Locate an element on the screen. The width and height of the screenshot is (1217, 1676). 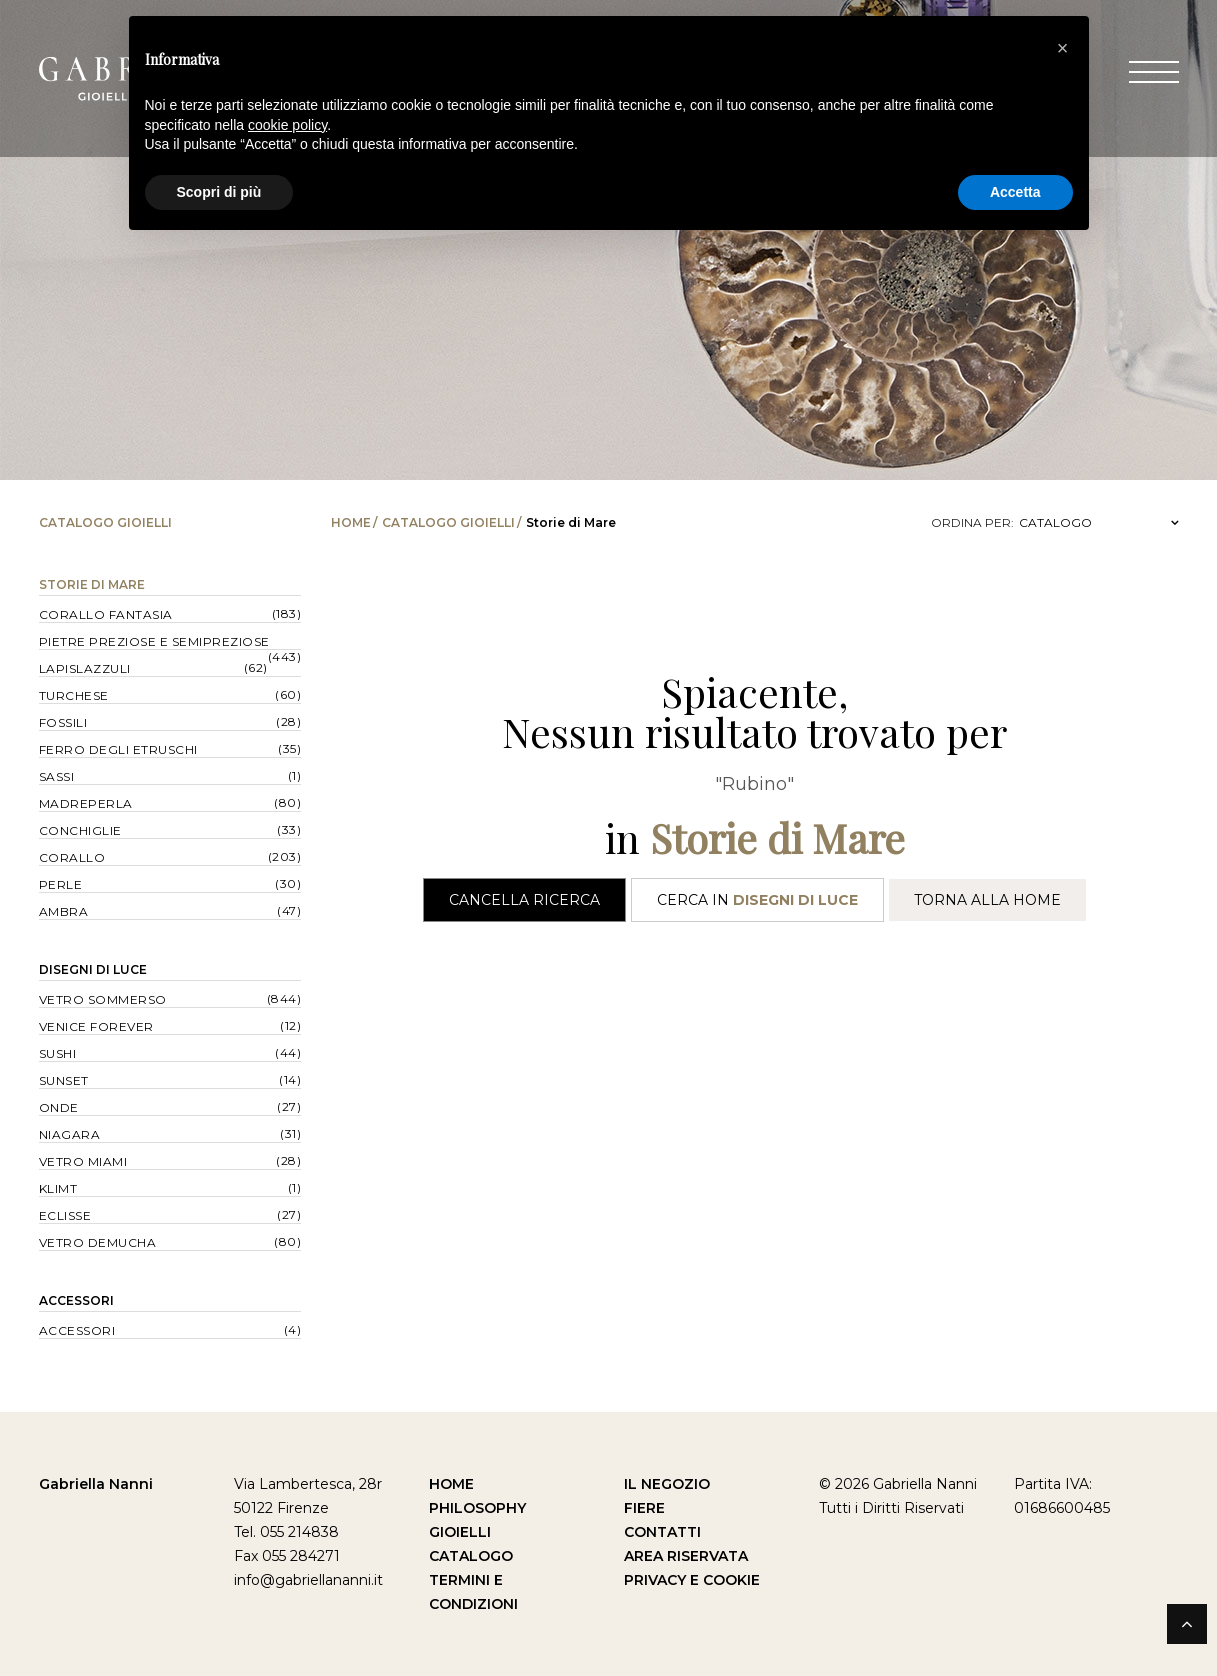
Eclisse is located at coordinates (65, 1215).